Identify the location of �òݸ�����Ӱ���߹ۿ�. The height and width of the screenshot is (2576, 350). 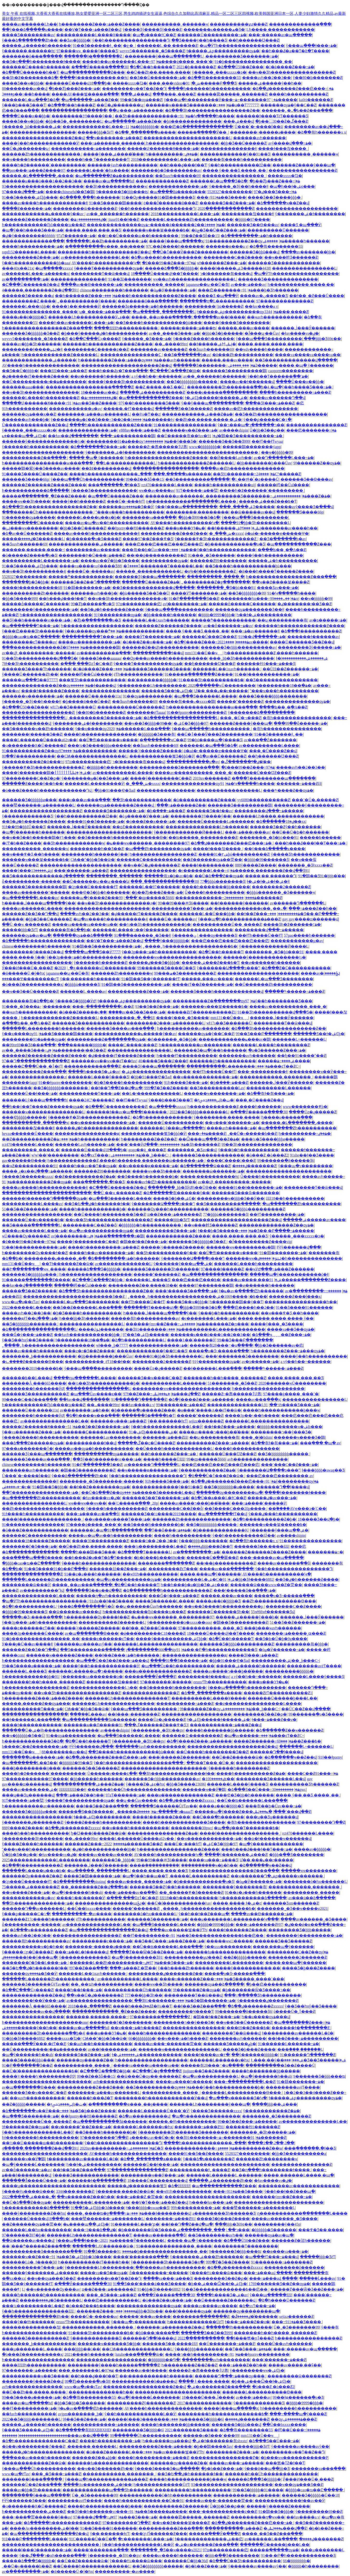
(144, 816).